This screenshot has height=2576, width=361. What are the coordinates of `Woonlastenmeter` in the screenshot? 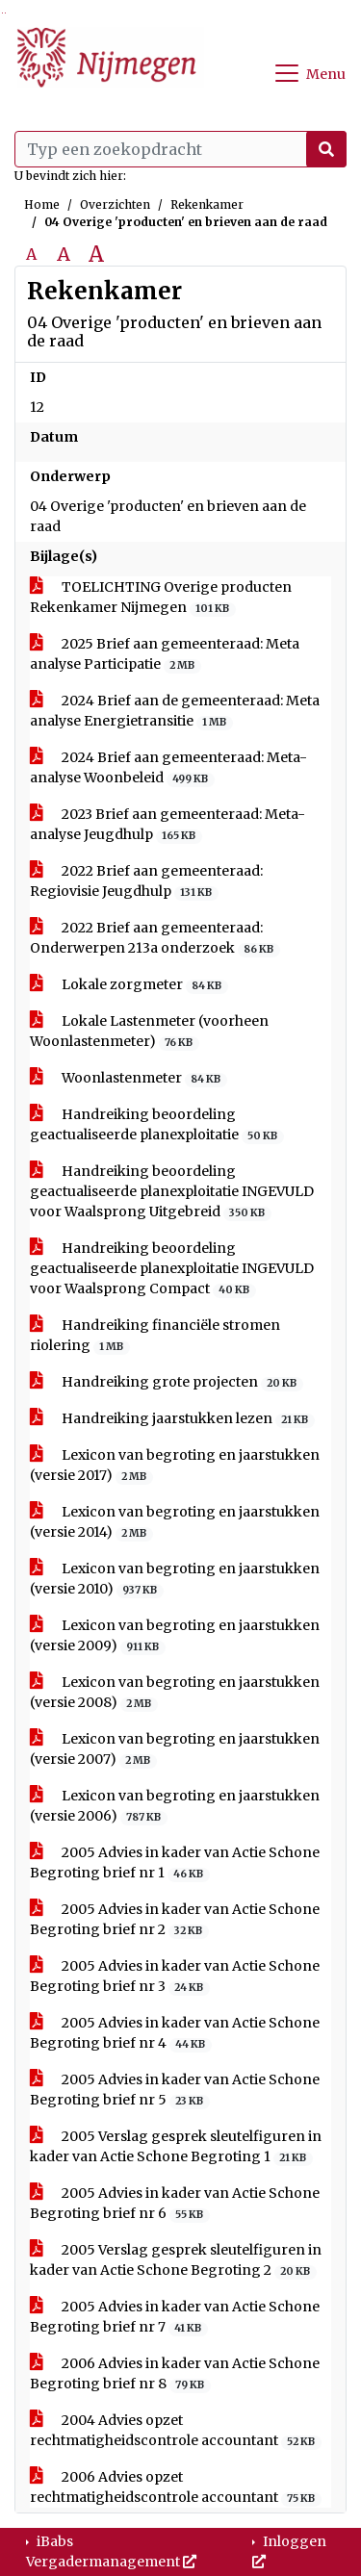 It's located at (128, 1078).